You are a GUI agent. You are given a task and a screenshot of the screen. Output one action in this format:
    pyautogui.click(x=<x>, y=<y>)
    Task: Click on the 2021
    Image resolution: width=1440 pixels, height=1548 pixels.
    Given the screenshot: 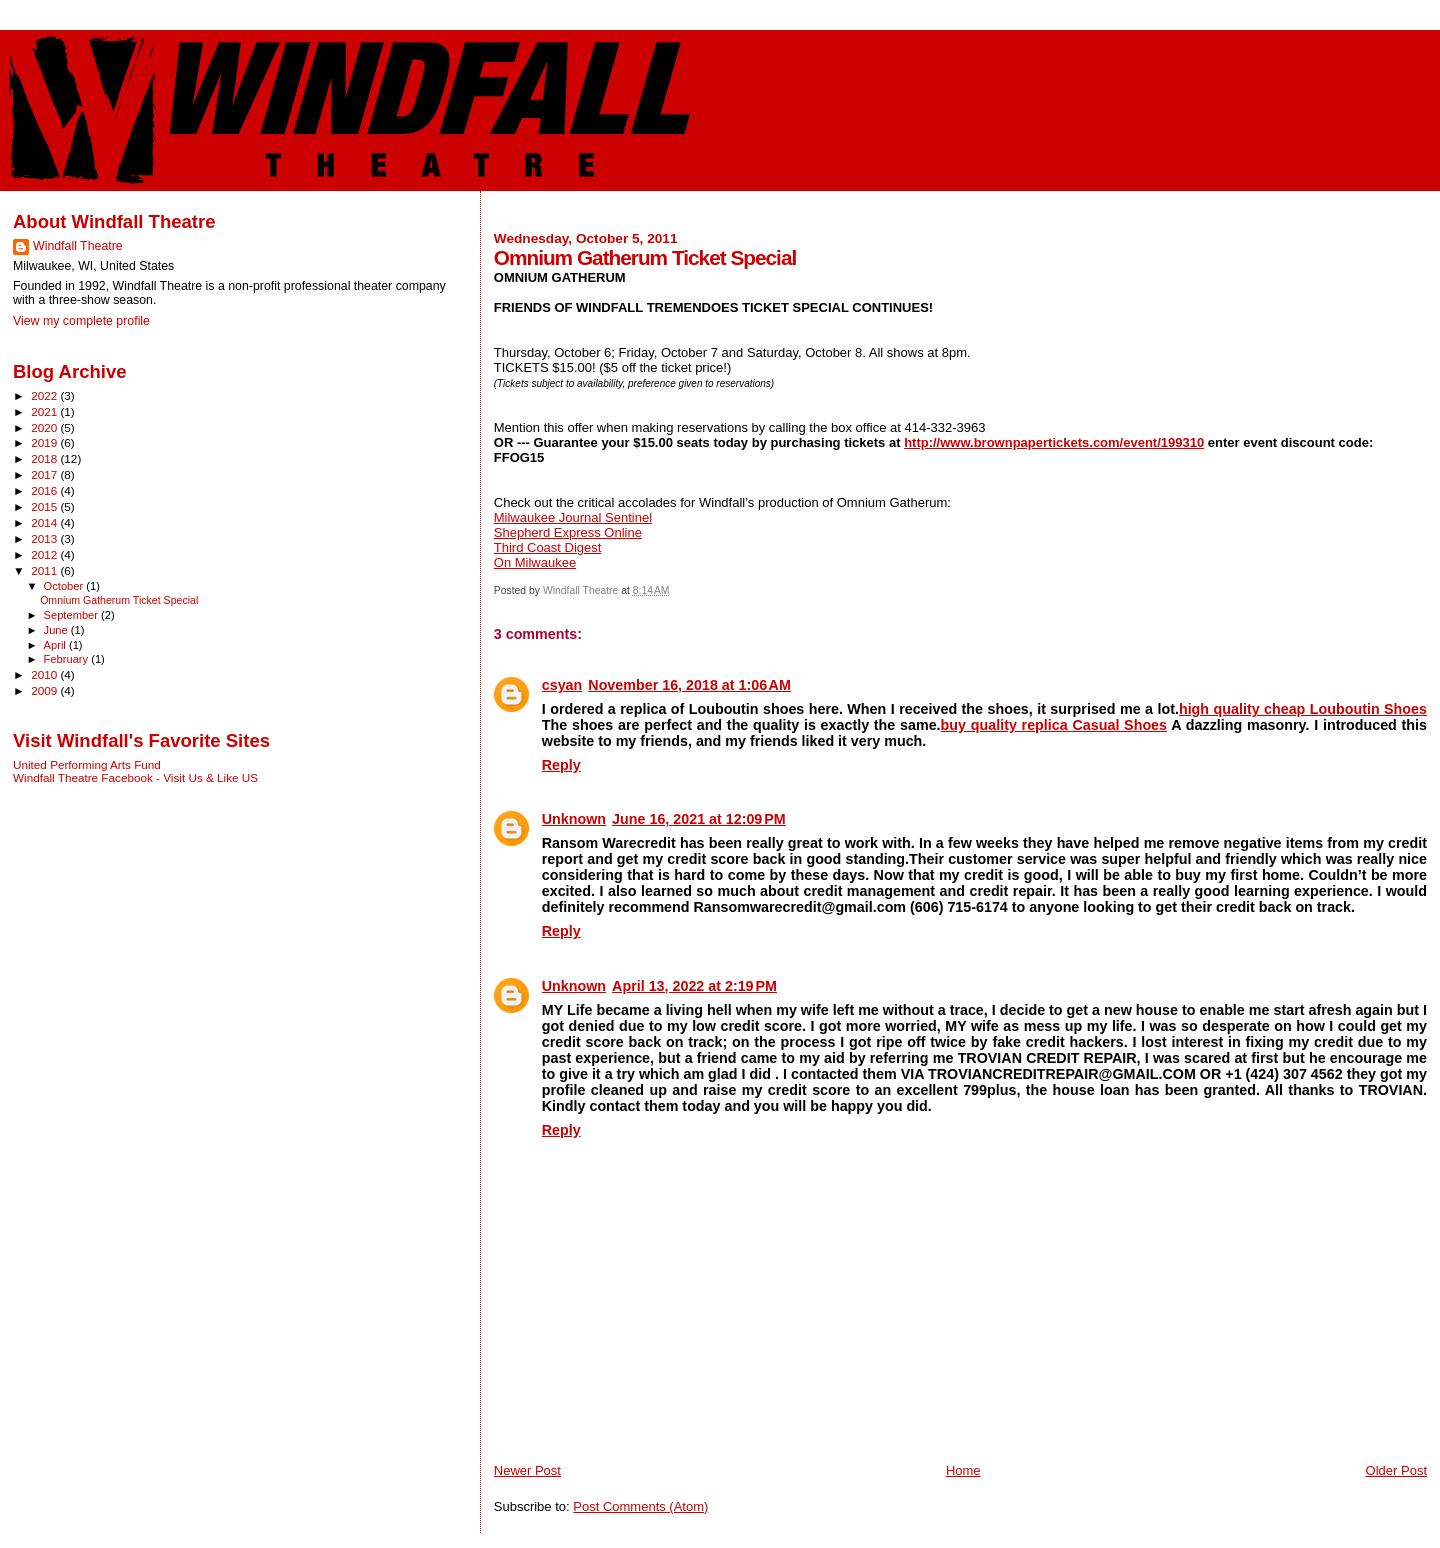 What is the action you would take?
    pyautogui.click(x=45, y=411)
    